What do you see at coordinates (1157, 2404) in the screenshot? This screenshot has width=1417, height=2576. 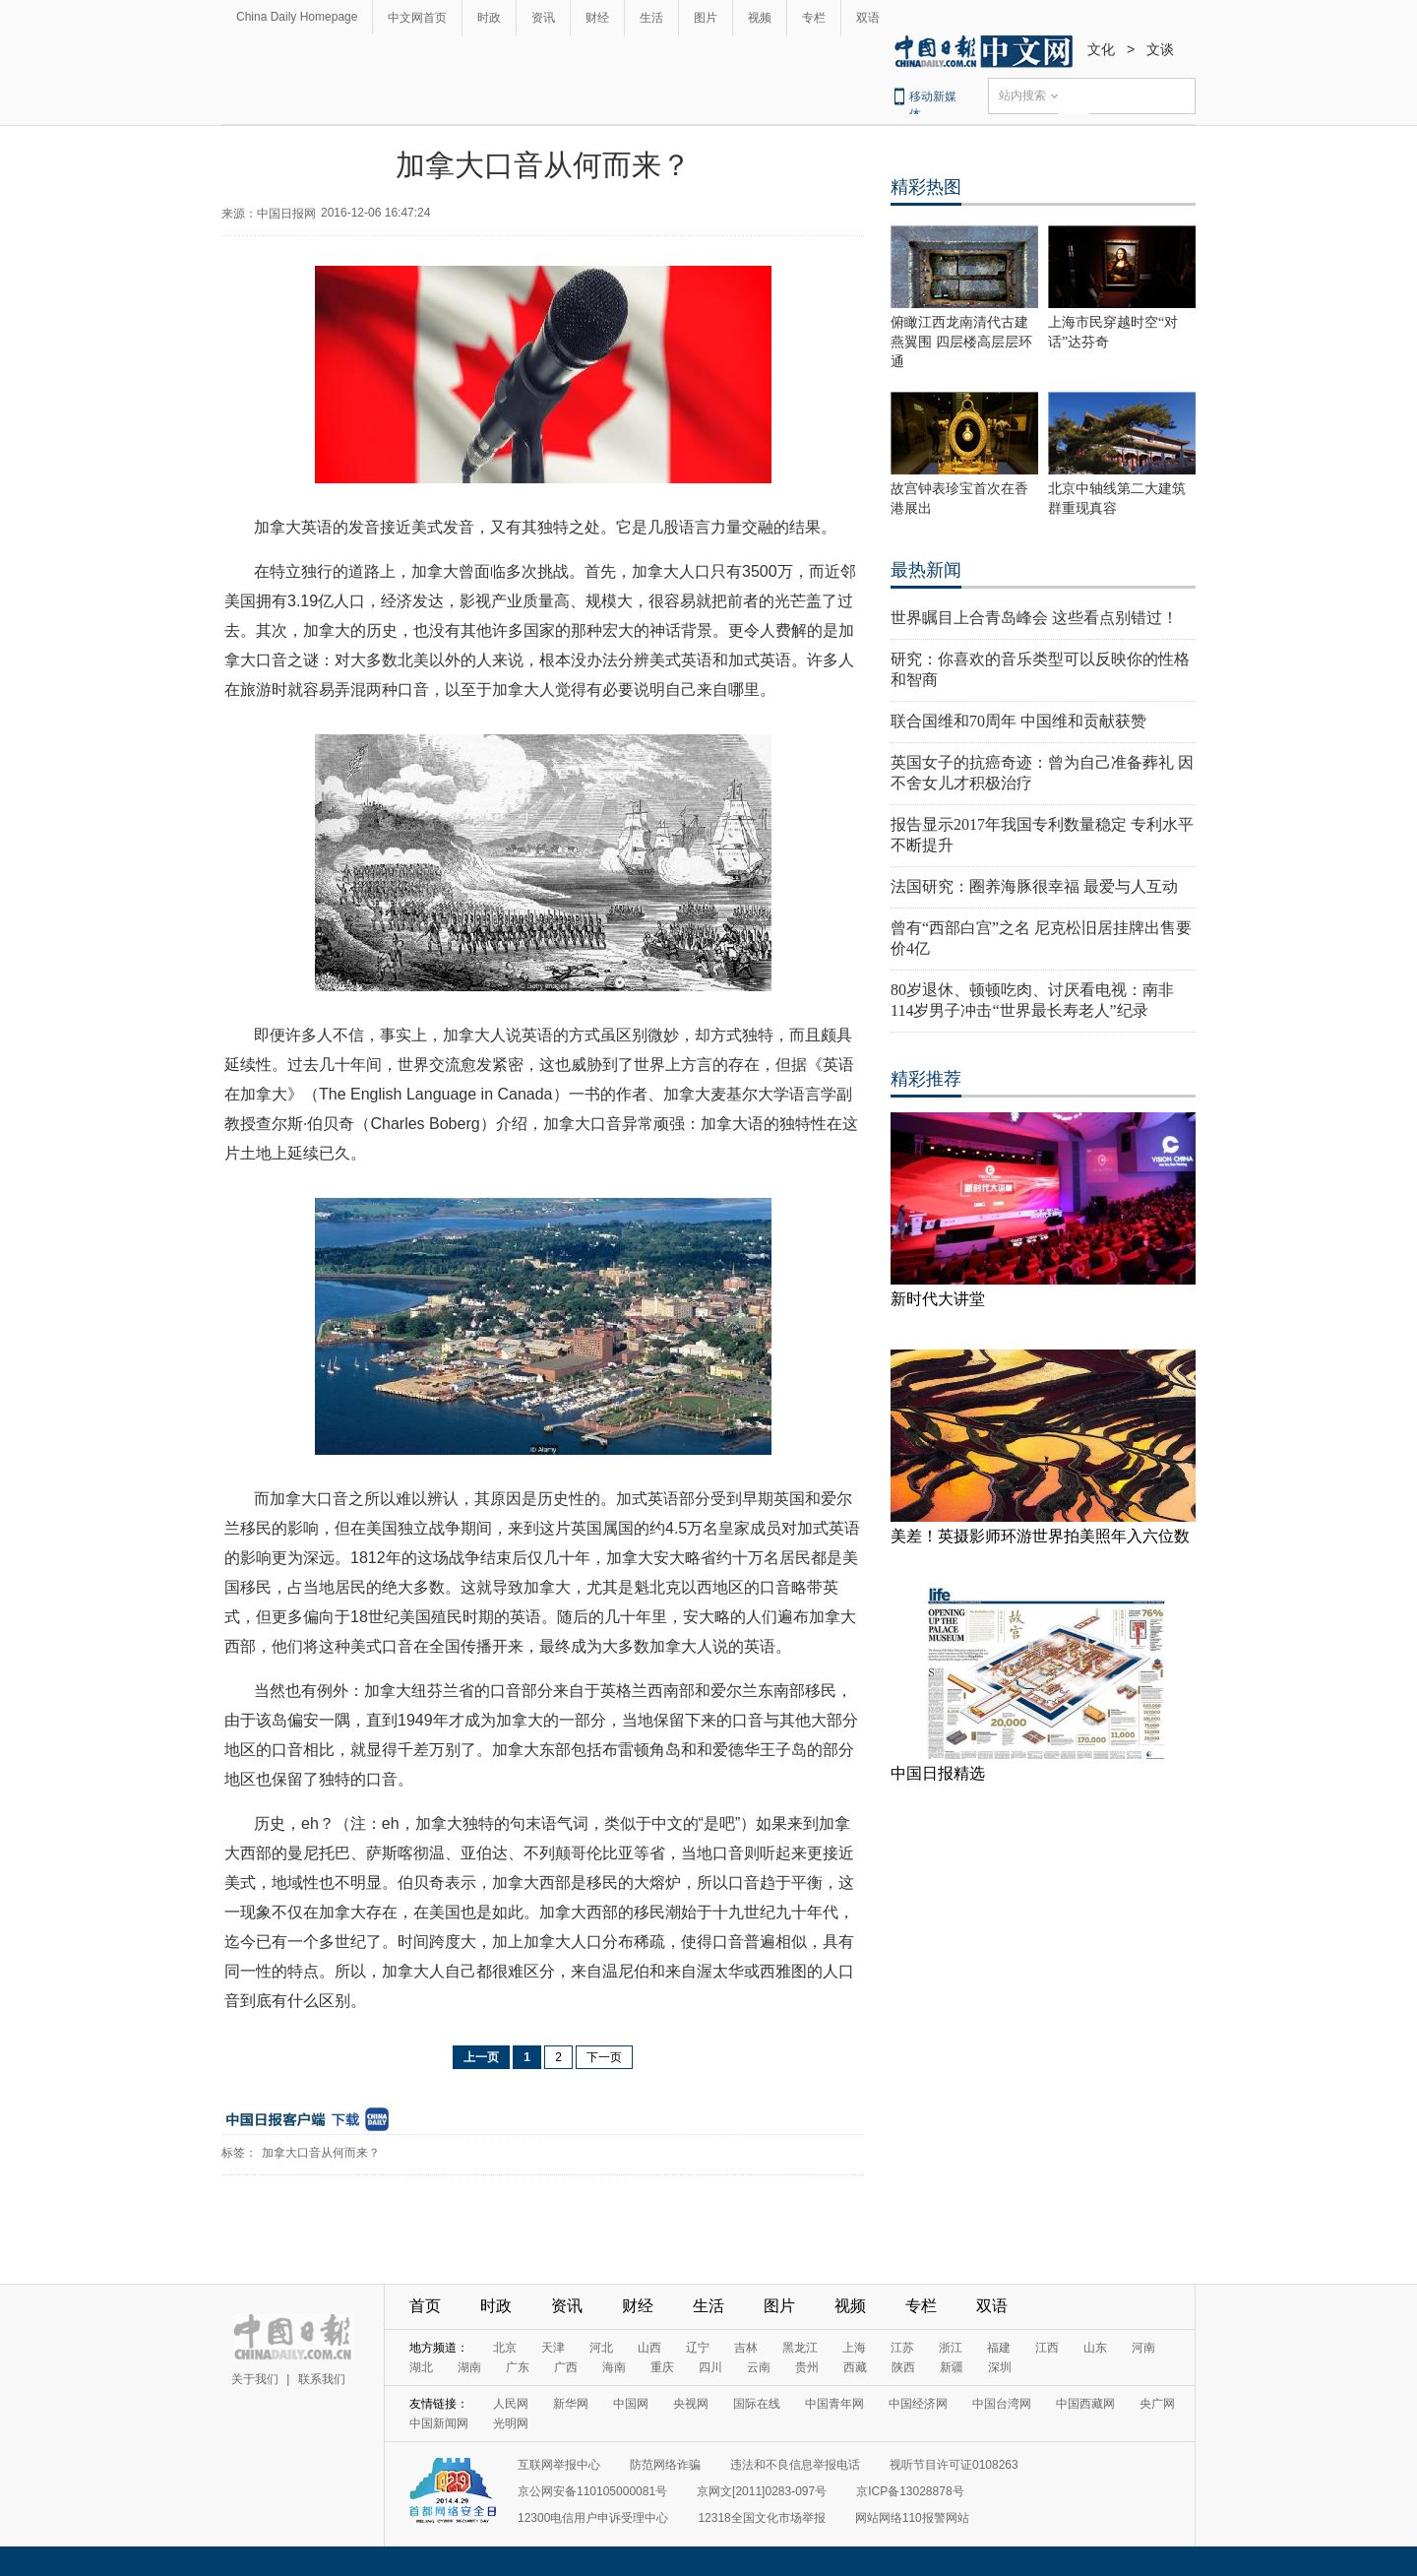 I see `央广网` at bounding box center [1157, 2404].